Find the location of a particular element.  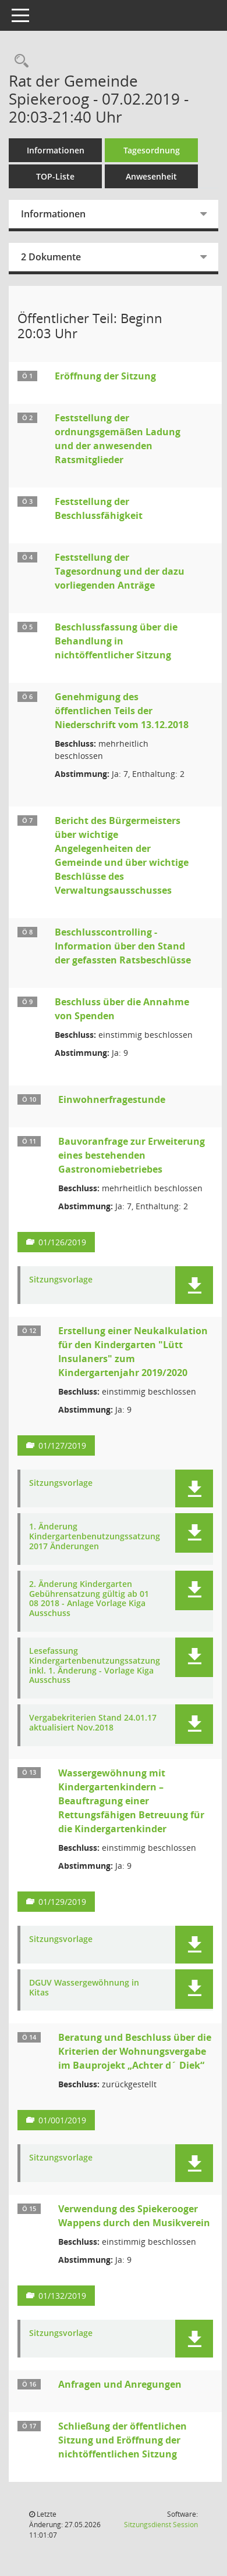

[Rechercheauswahl anzeigen] is located at coordinates (19, 61).